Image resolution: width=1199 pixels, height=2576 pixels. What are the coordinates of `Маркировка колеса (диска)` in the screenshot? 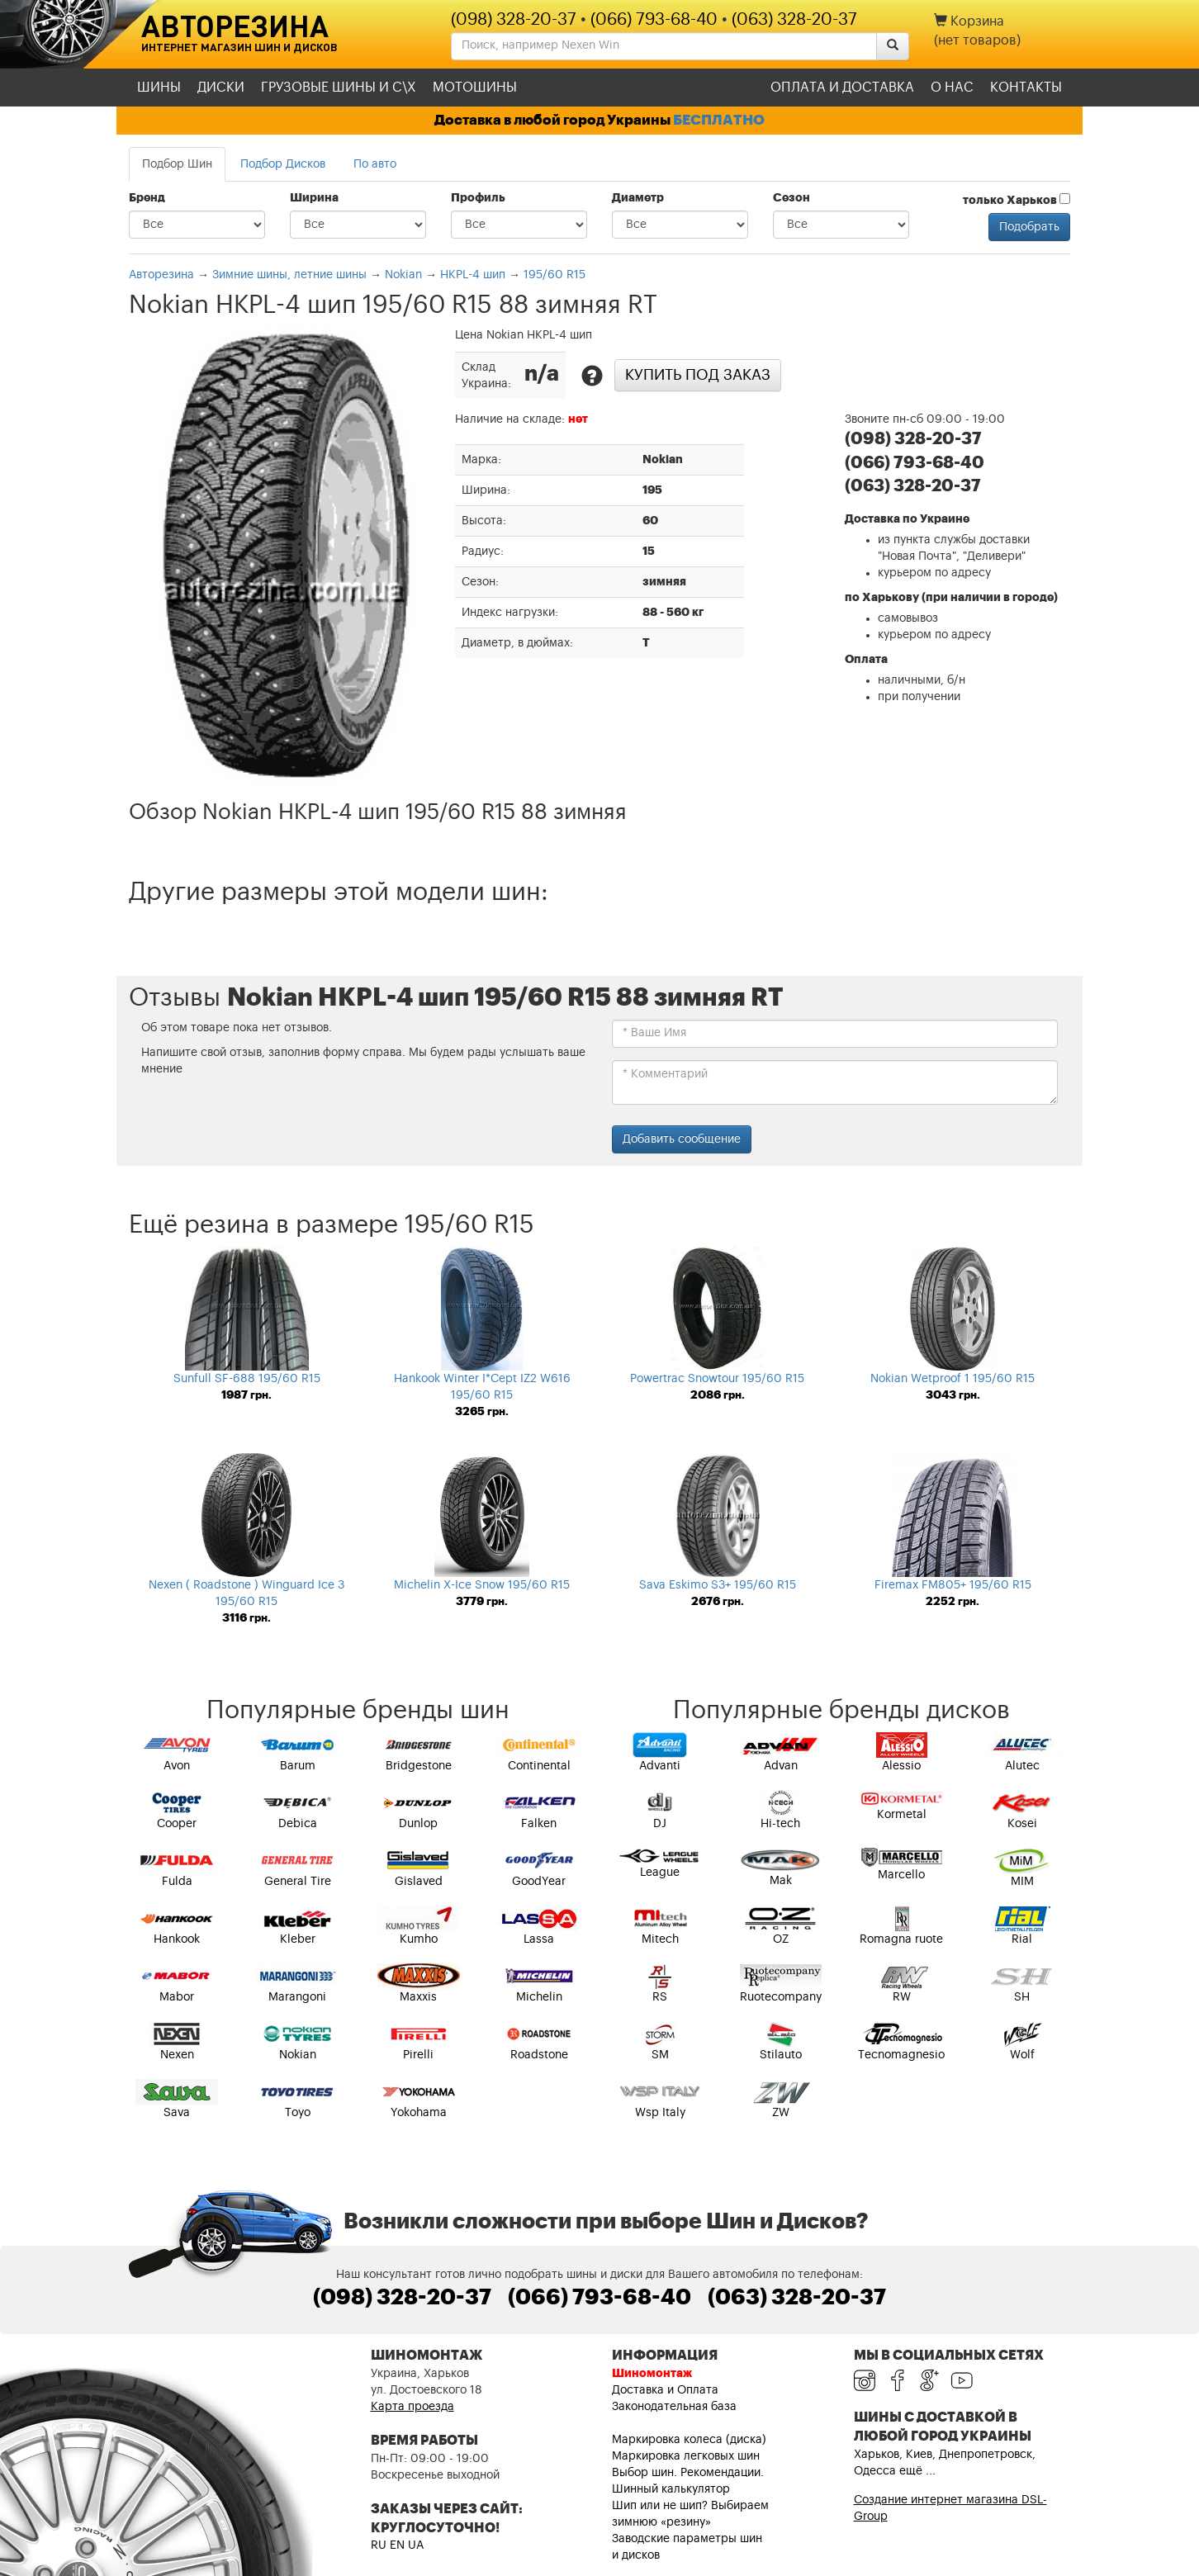 It's located at (689, 2440).